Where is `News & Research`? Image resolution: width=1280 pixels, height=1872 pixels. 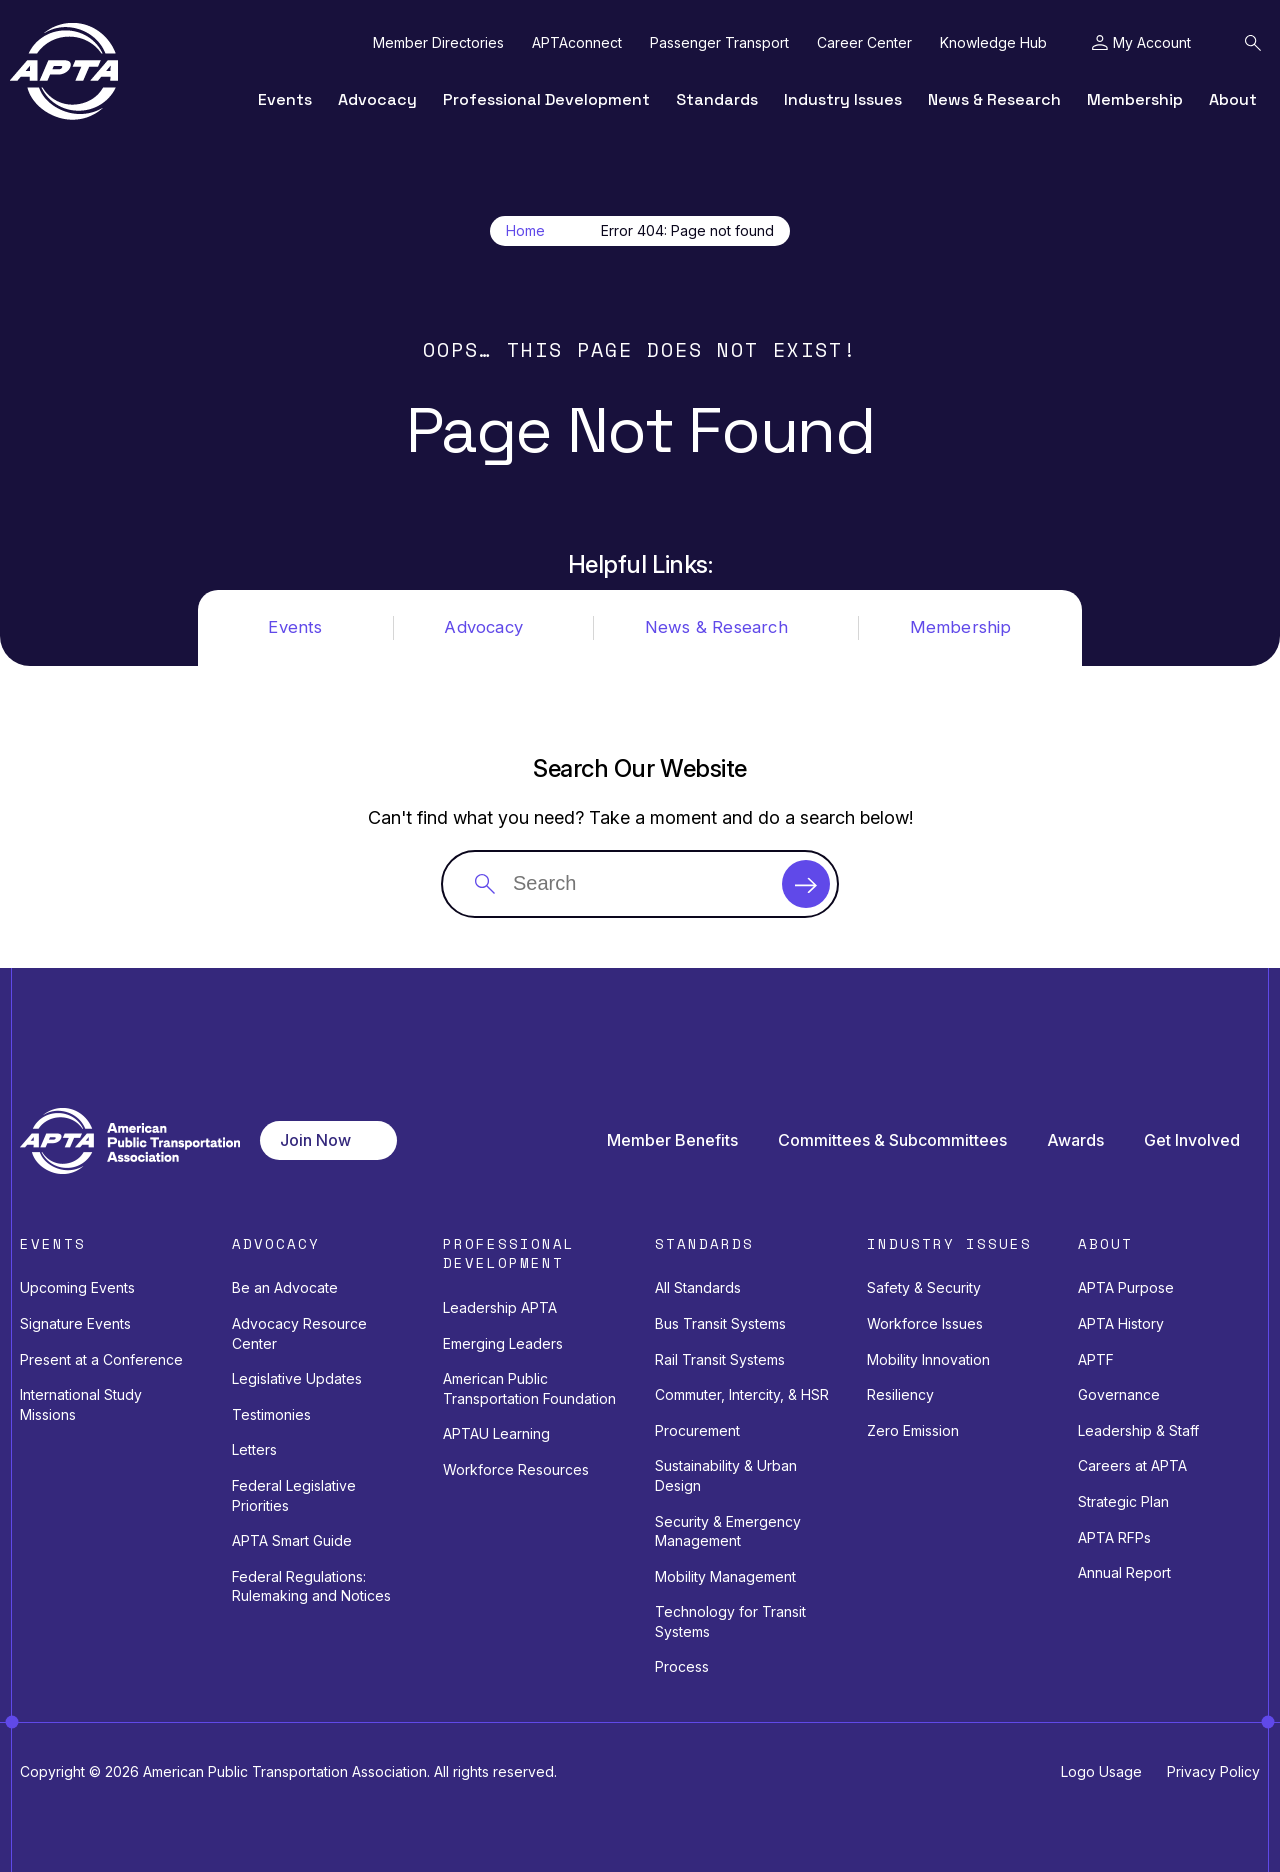 News & Research is located at coordinates (994, 99).